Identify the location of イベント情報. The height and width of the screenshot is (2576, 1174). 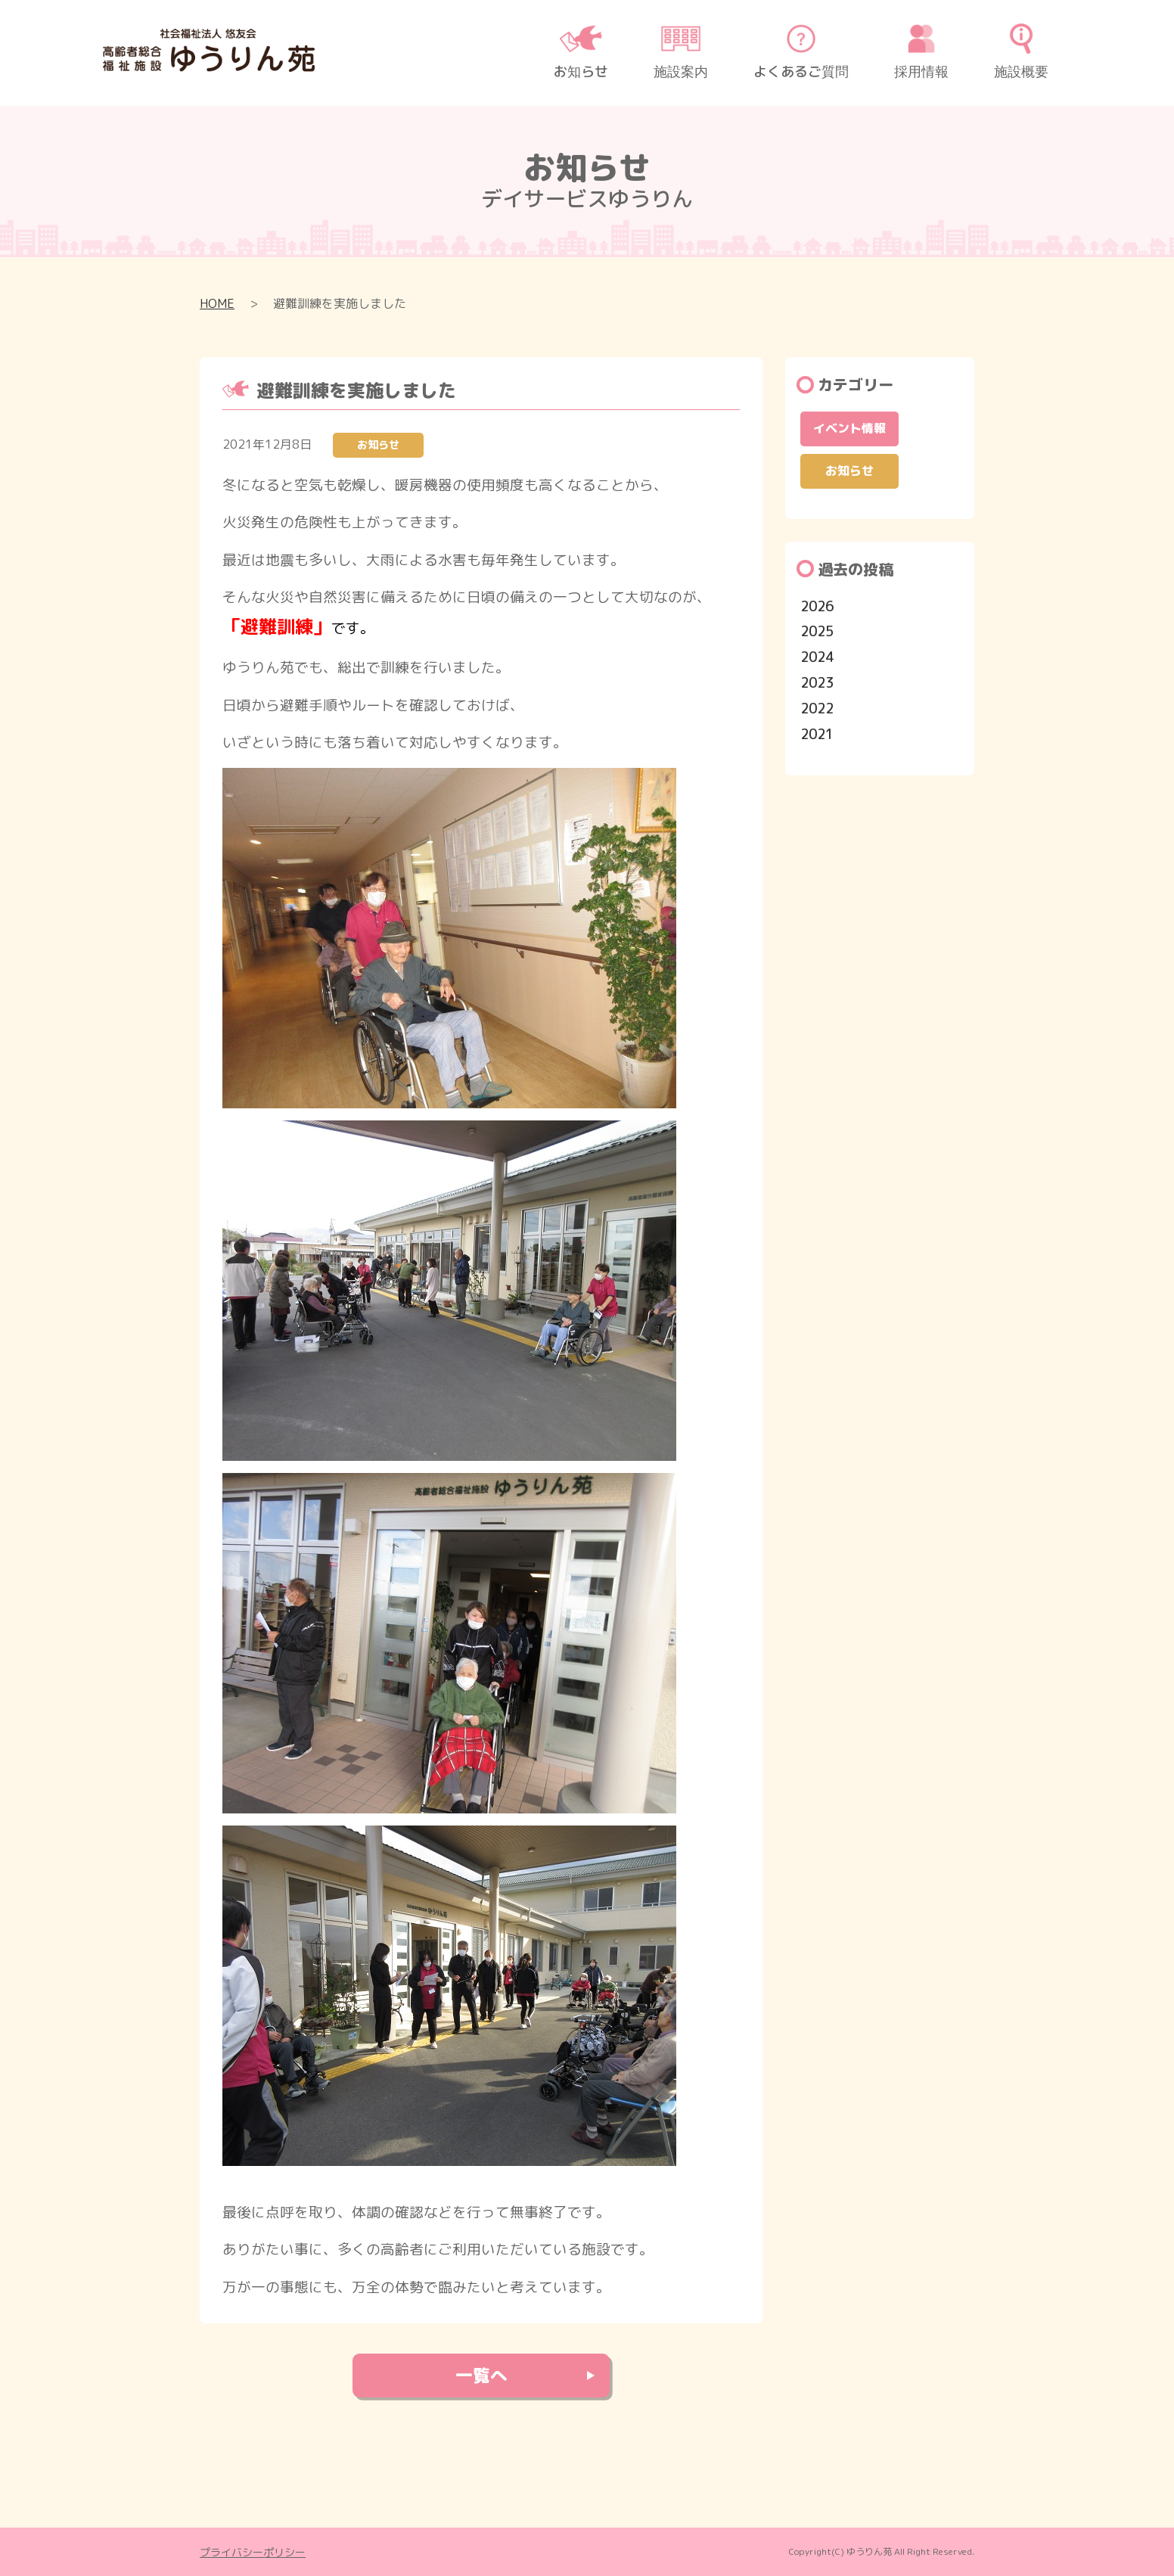
(849, 428).